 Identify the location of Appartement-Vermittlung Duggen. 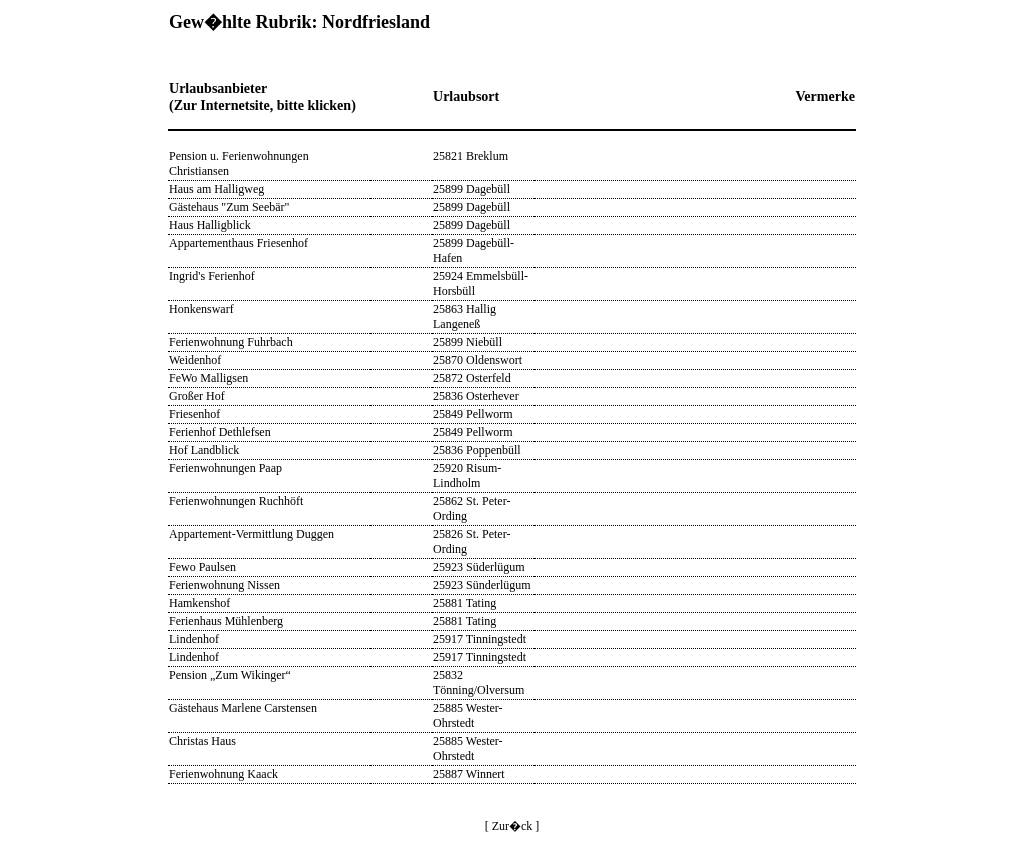
(251, 534).